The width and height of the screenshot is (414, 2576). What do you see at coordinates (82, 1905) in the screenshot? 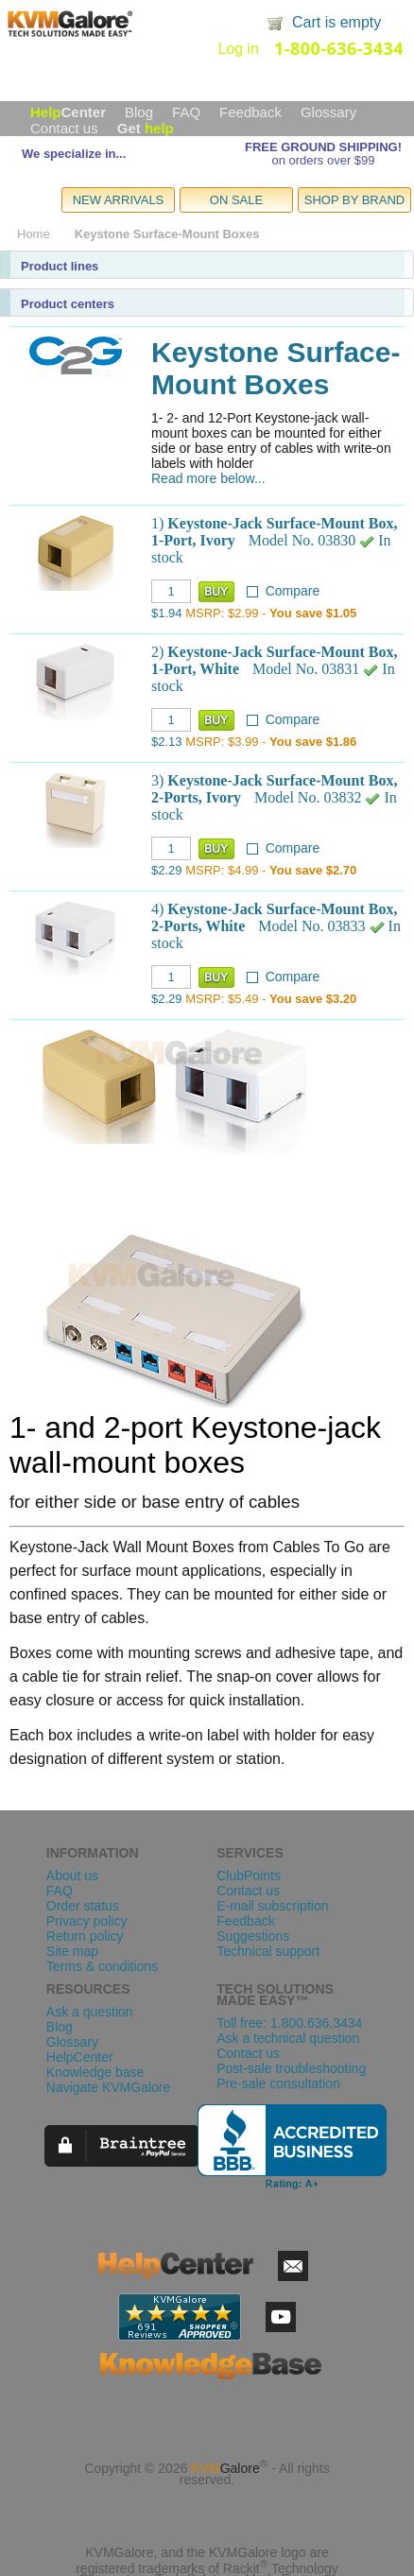
I see `Order status` at bounding box center [82, 1905].